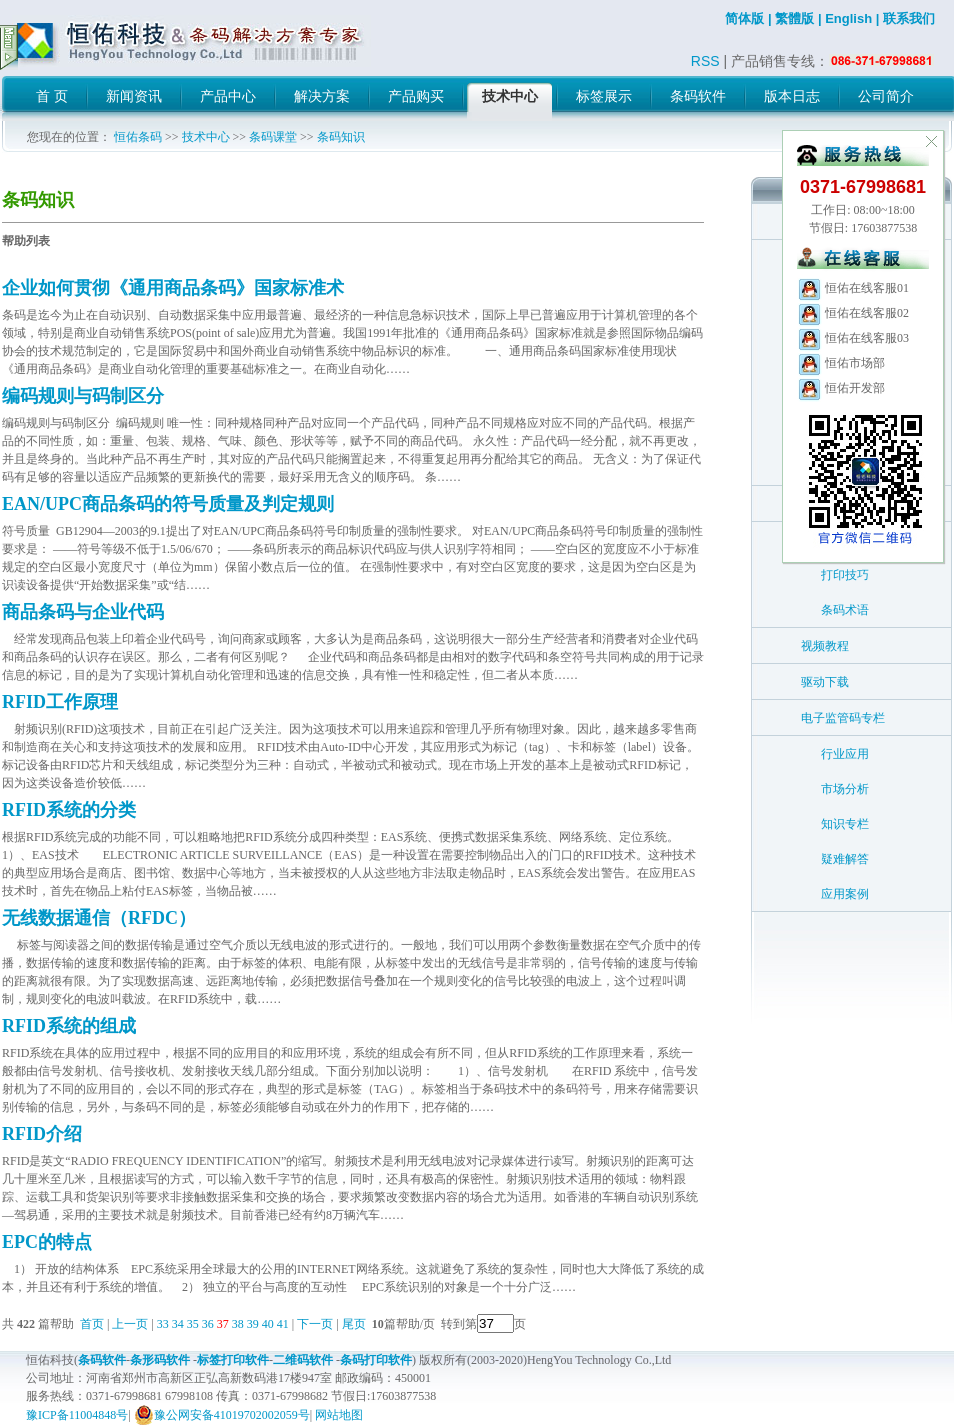 The image size is (954, 1425). I want to click on 条码知识, so click(341, 137).